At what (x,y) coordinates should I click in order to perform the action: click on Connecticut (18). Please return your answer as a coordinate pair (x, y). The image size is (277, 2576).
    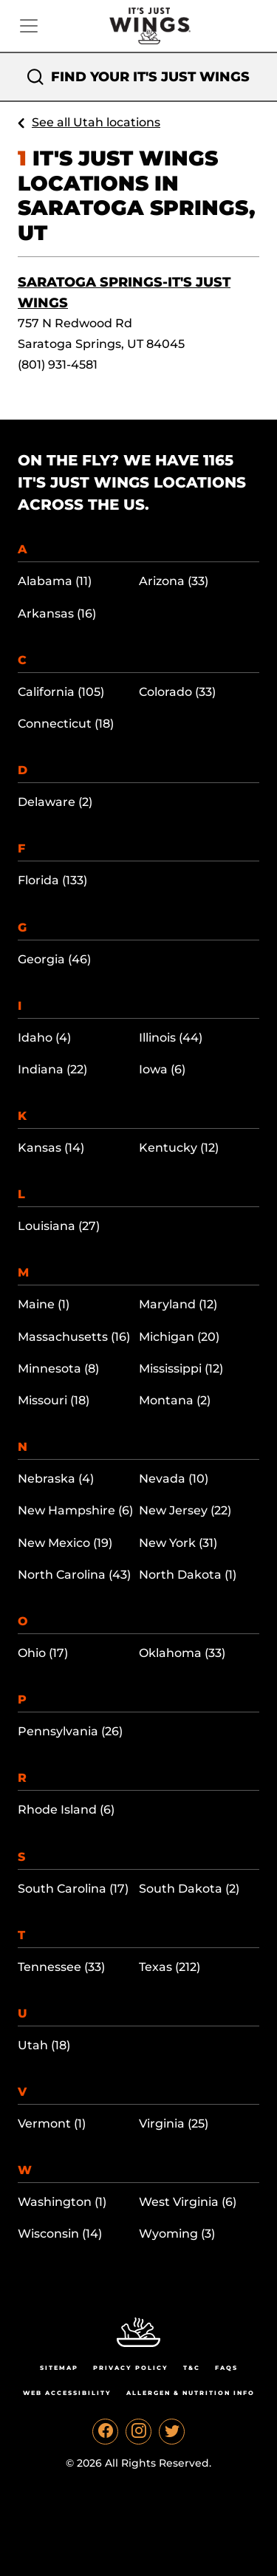
    Looking at the image, I should click on (66, 724).